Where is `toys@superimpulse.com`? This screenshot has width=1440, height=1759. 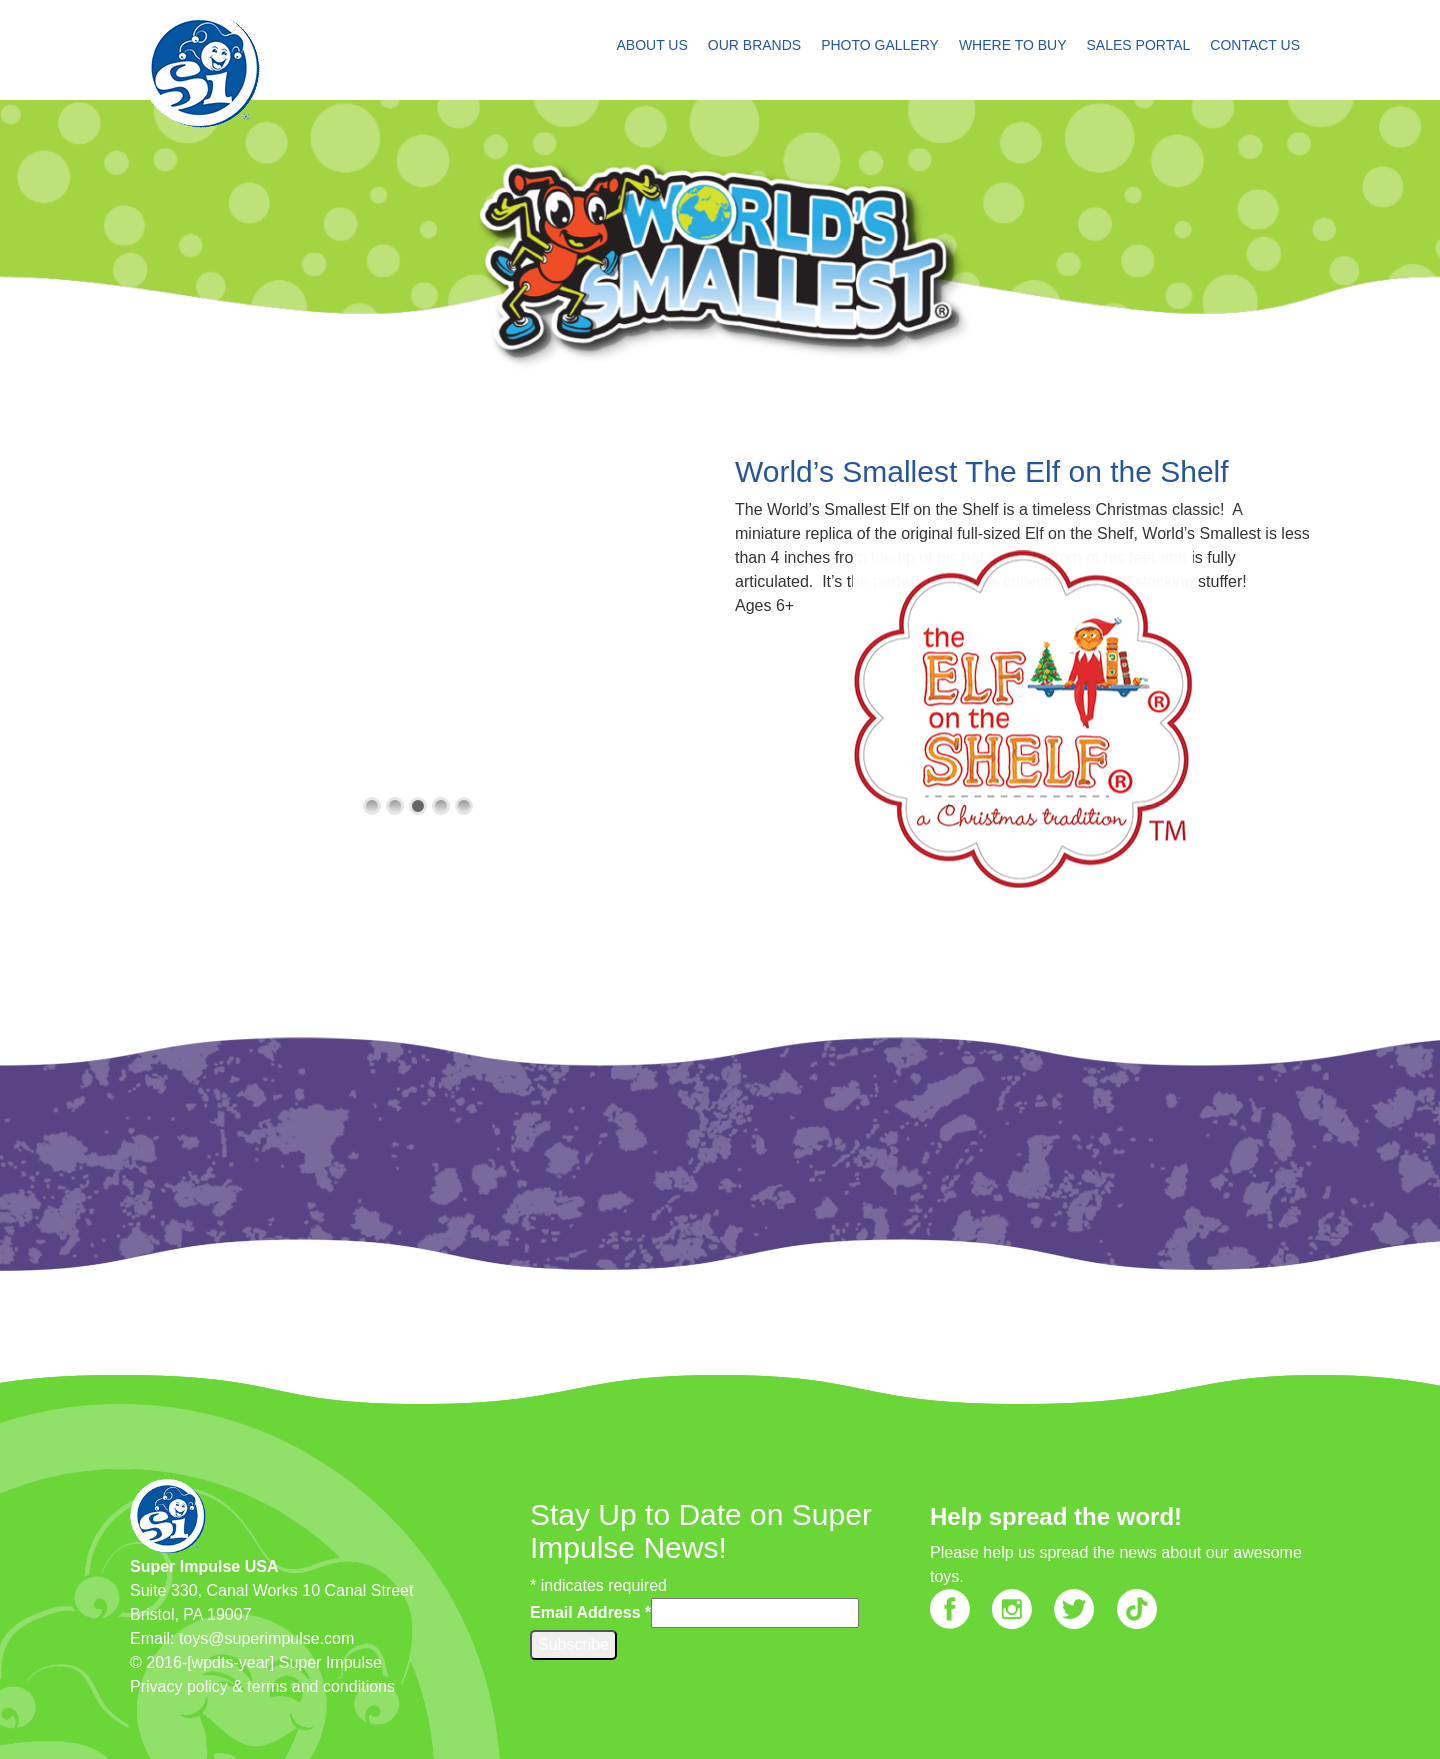 toys@superimpulse.com is located at coordinates (266, 1638).